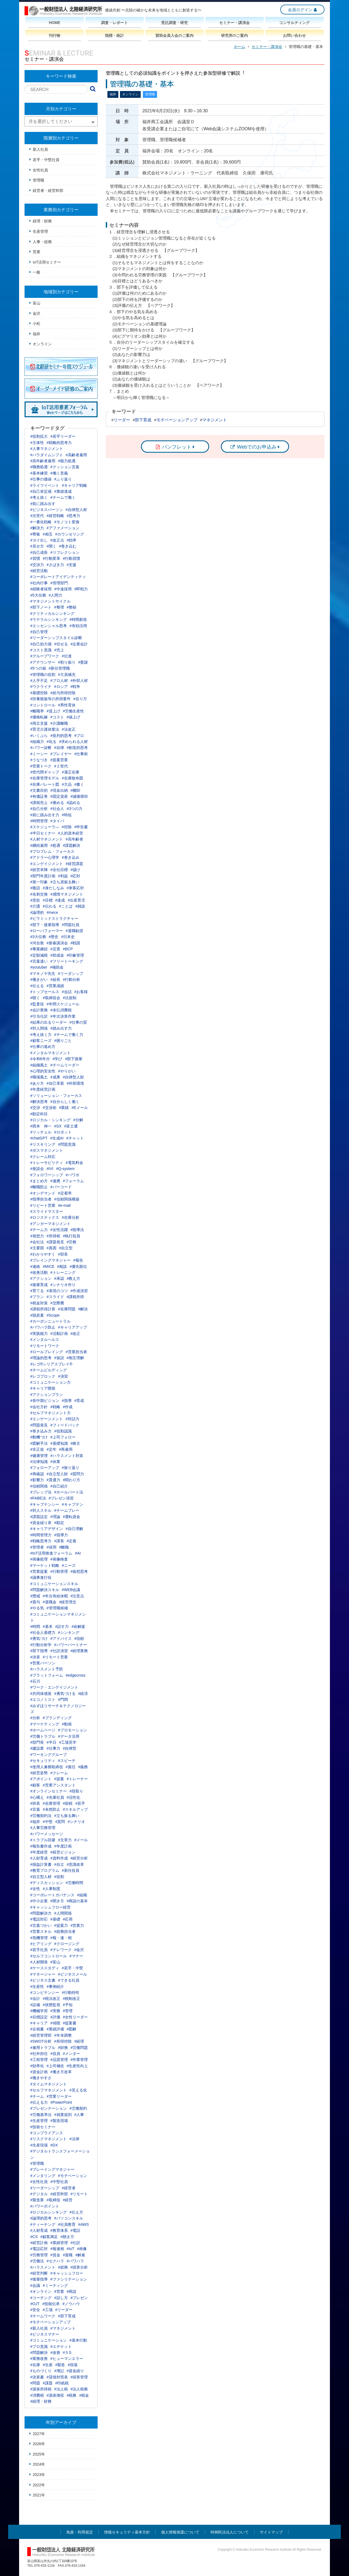 Image resolution: width=349 pixels, height=2576 pixels. What do you see at coordinates (46, 1528) in the screenshot?
I see `#キャリアデザイン` at bounding box center [46, 1528].